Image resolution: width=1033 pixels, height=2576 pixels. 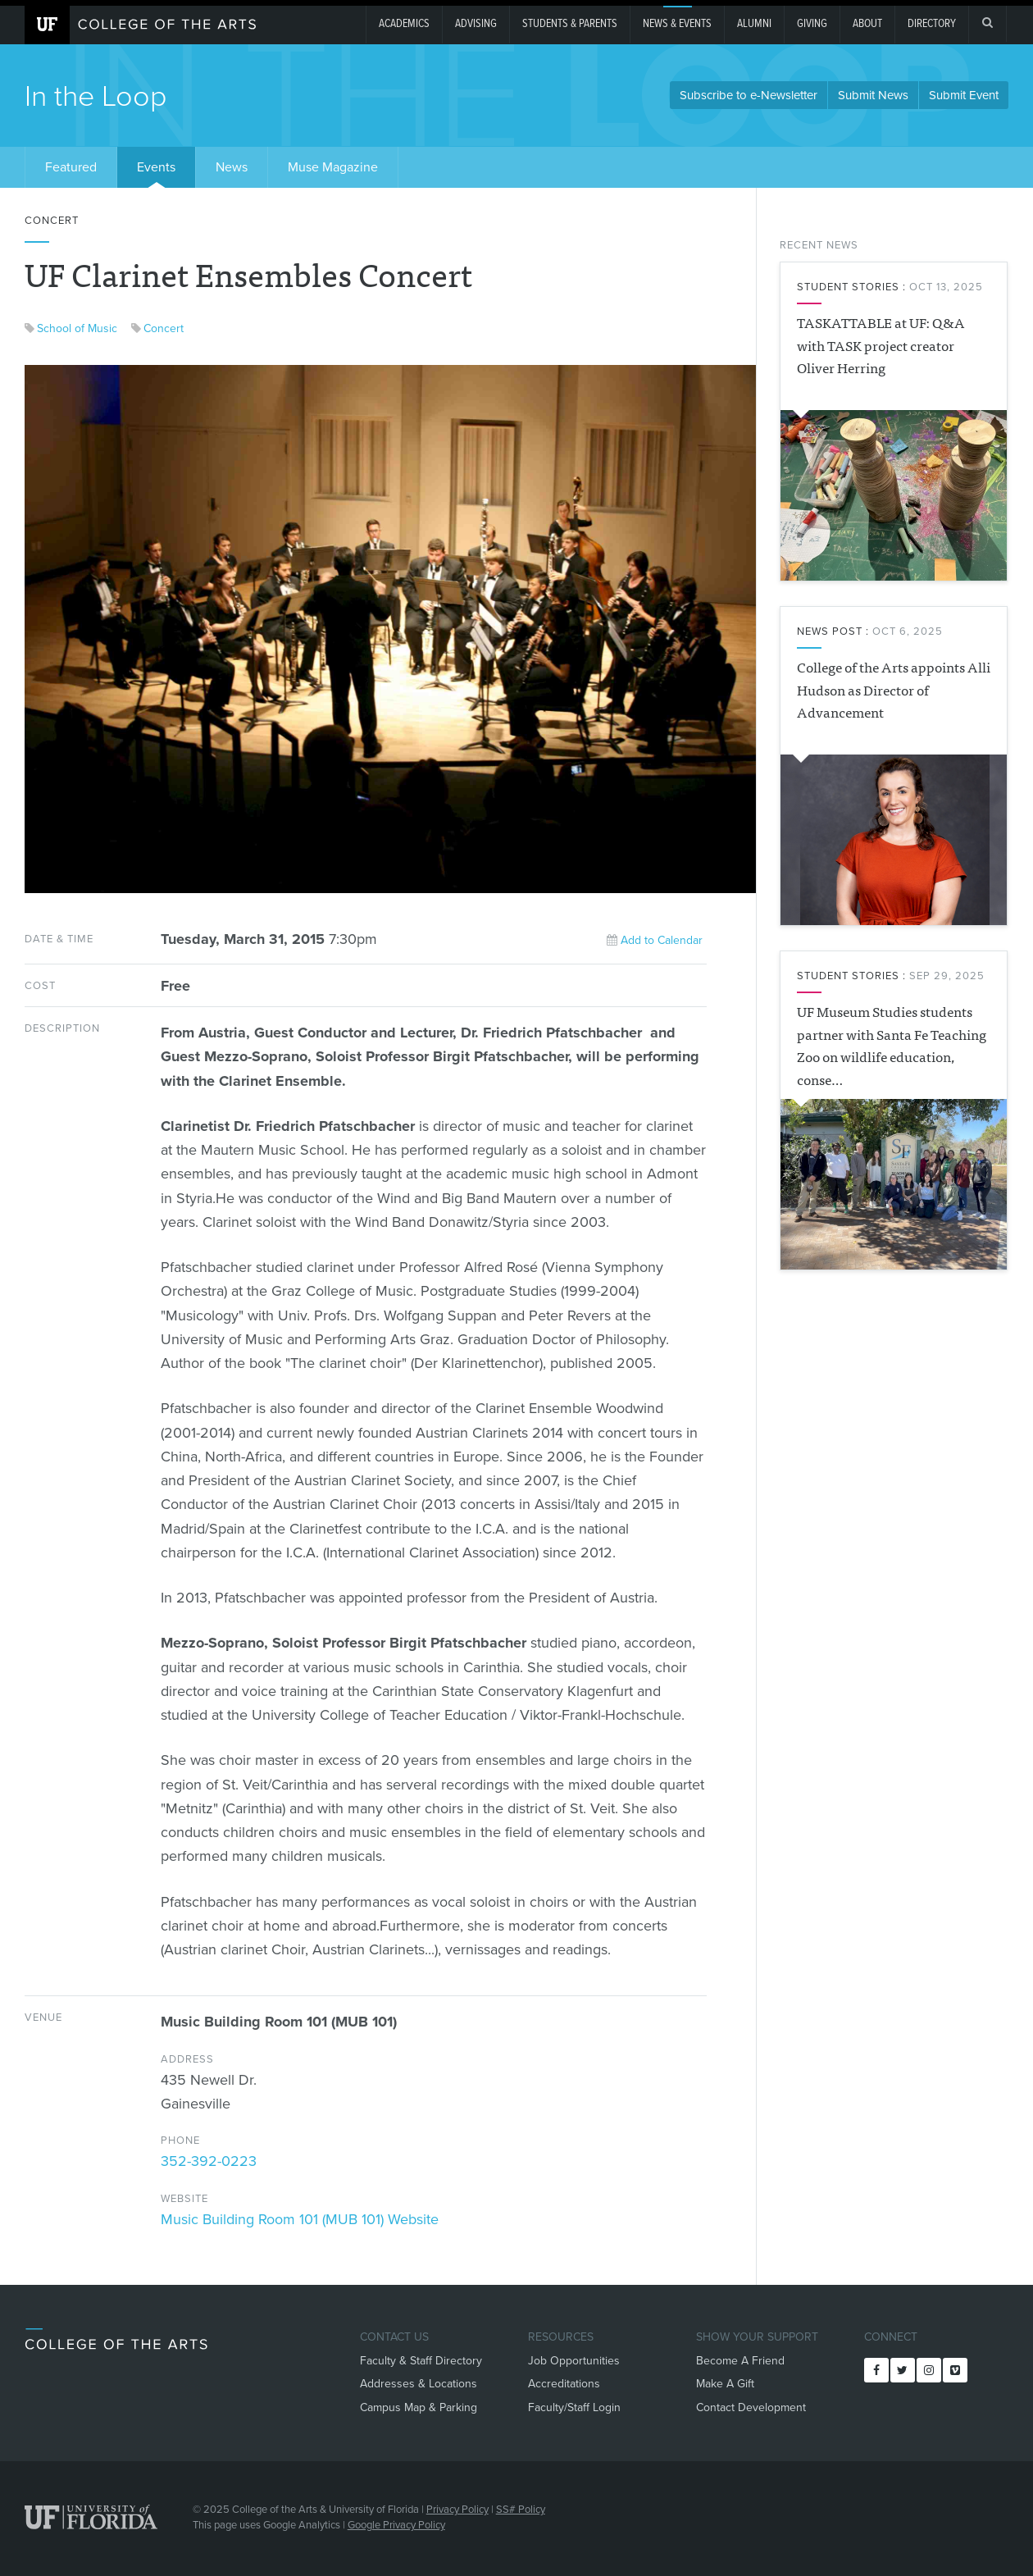 I want to click on Connect, so click(x=890, y=2337).